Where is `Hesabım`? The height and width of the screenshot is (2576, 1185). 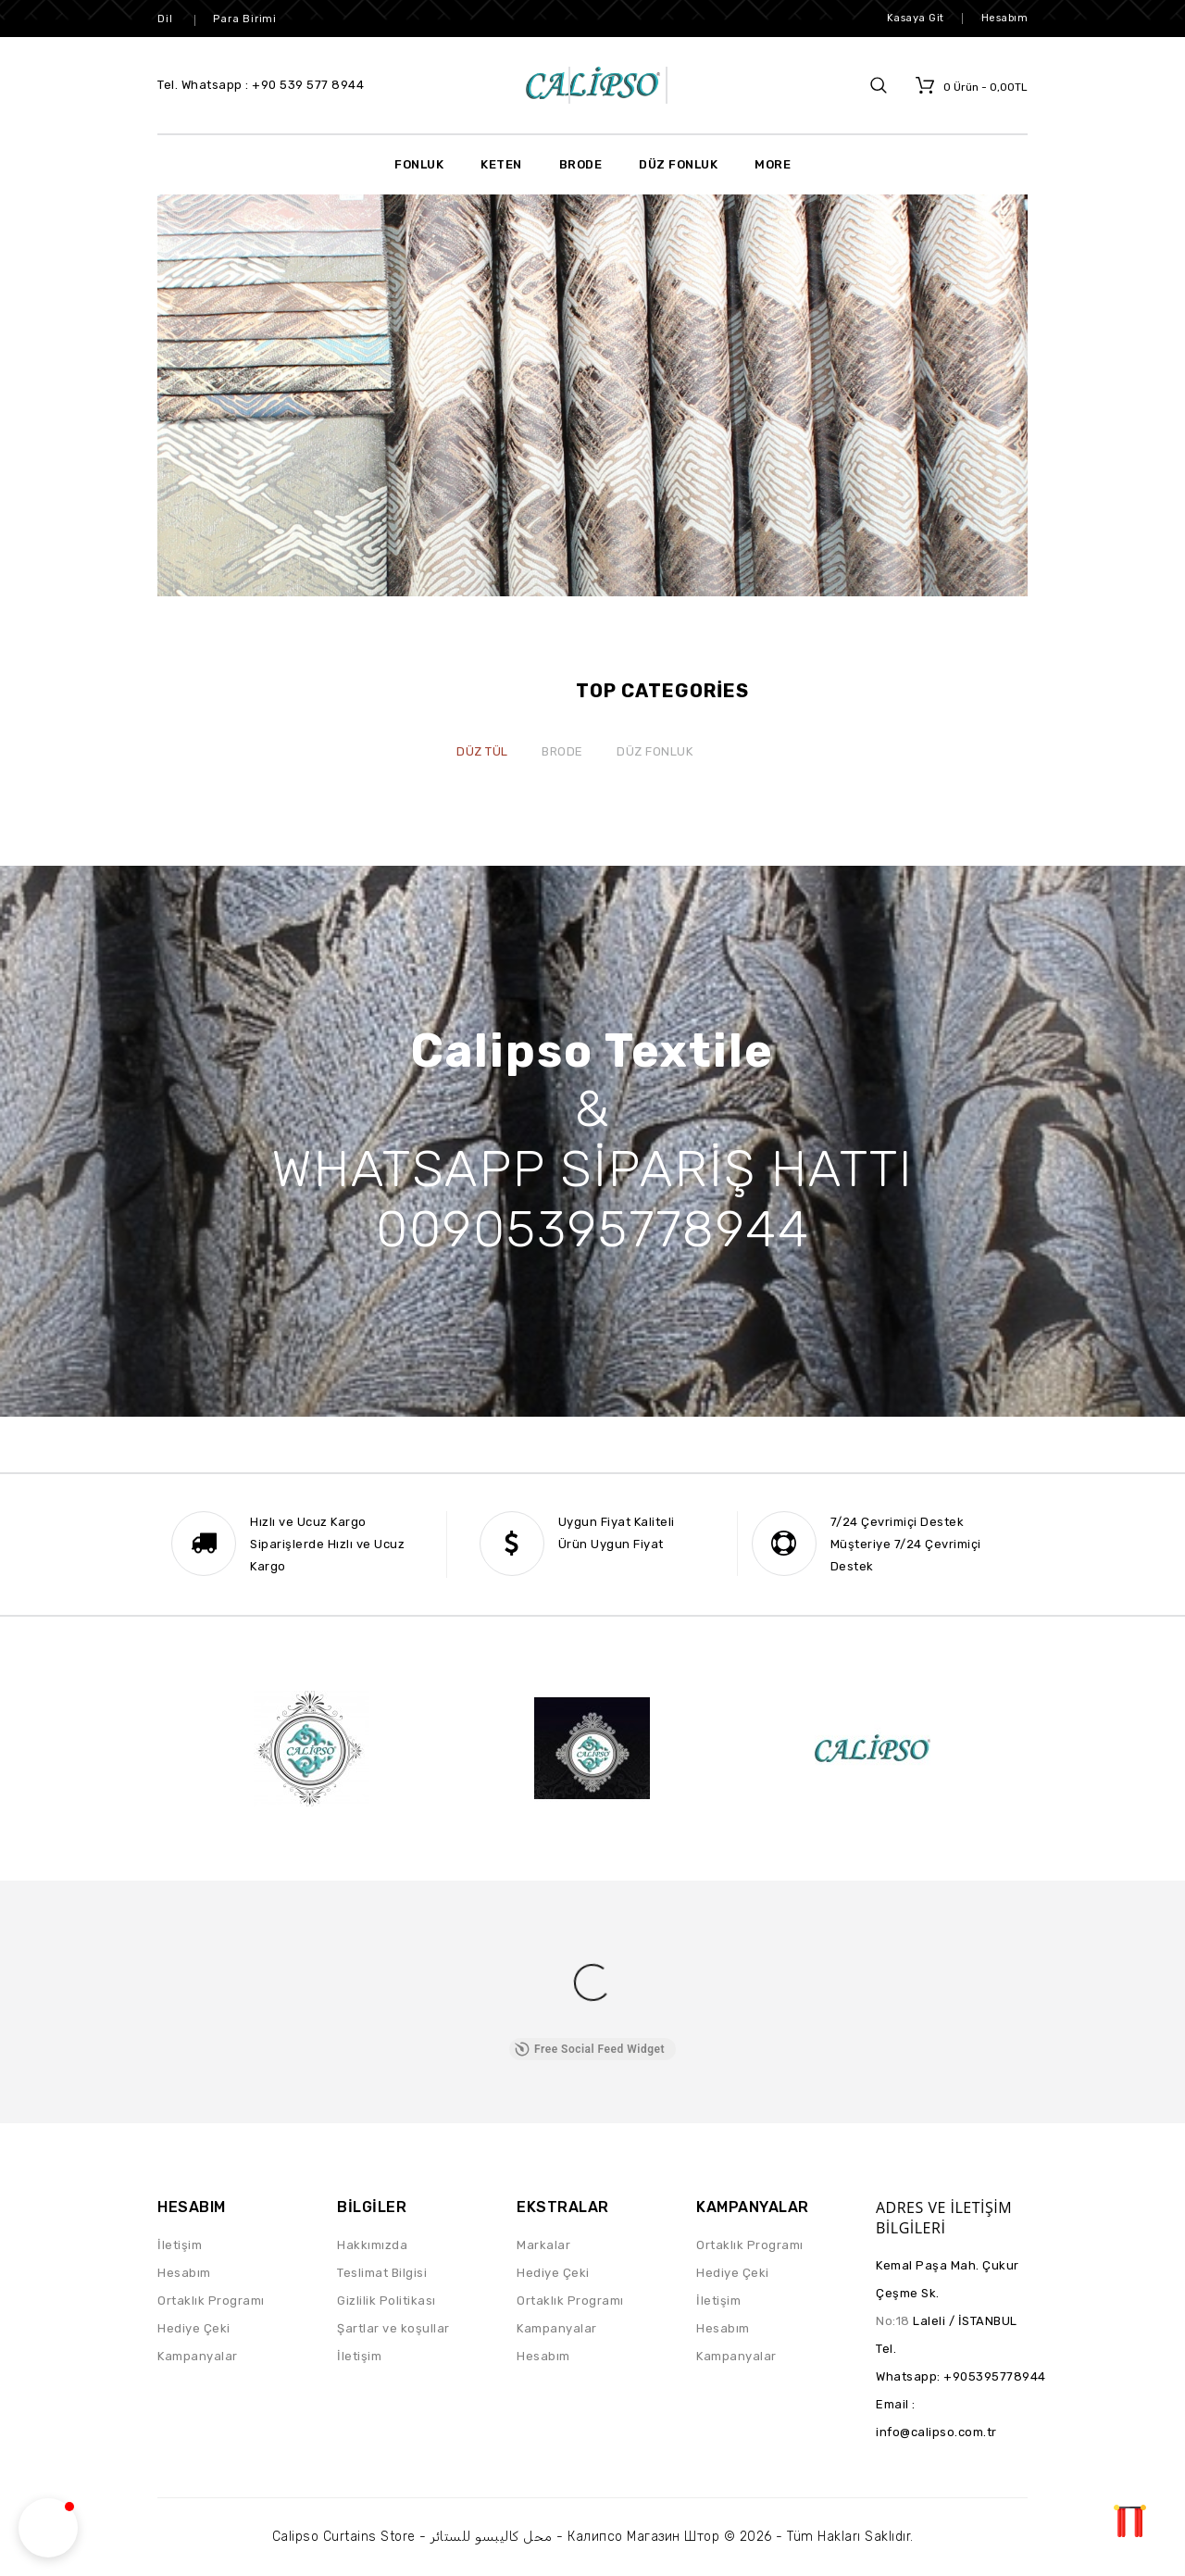 Hesabım is located at coordinates (184, 2273).